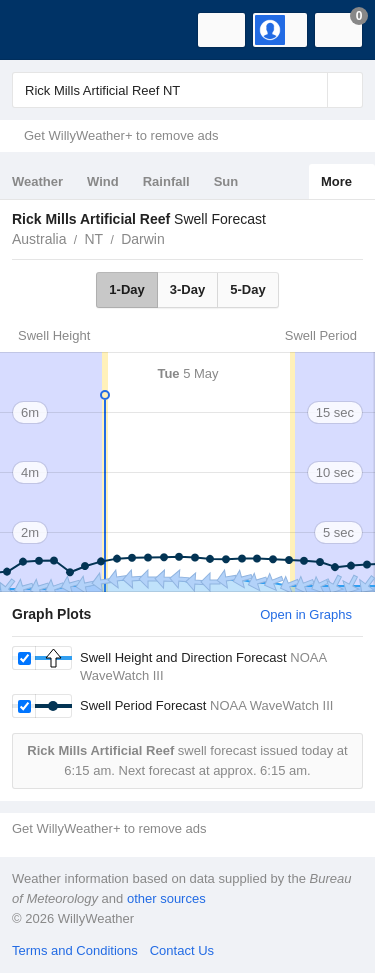 This screenshot has height=973, width=375. I want to click on Australia, so click(39, 239).